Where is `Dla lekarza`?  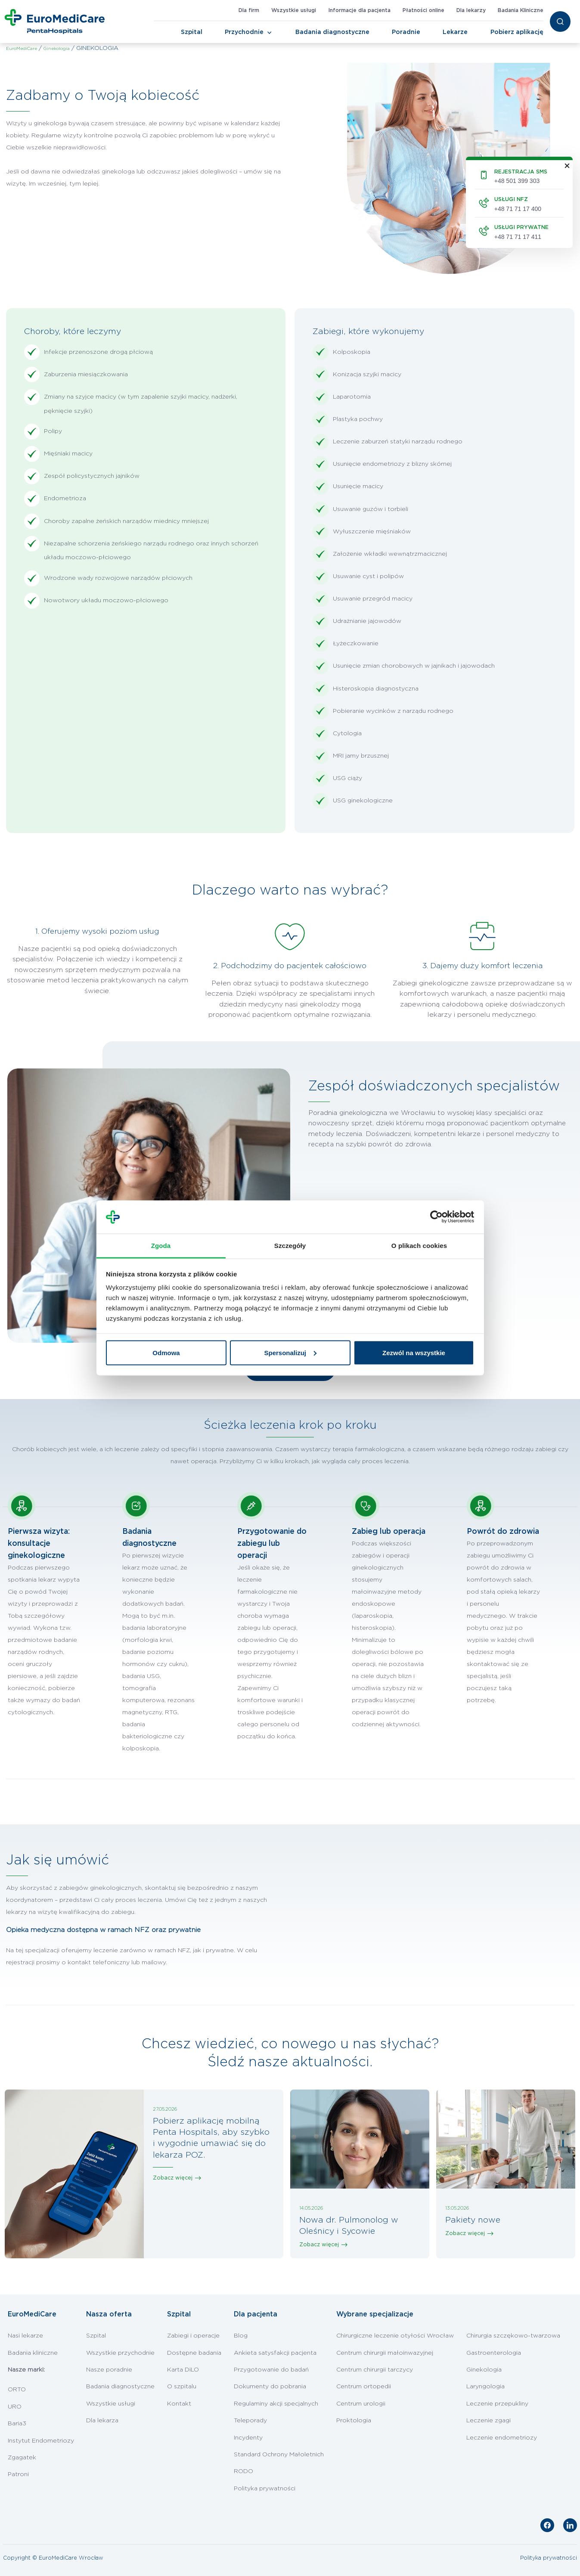
Dla lekarza is located at coordinates (102, 2421).